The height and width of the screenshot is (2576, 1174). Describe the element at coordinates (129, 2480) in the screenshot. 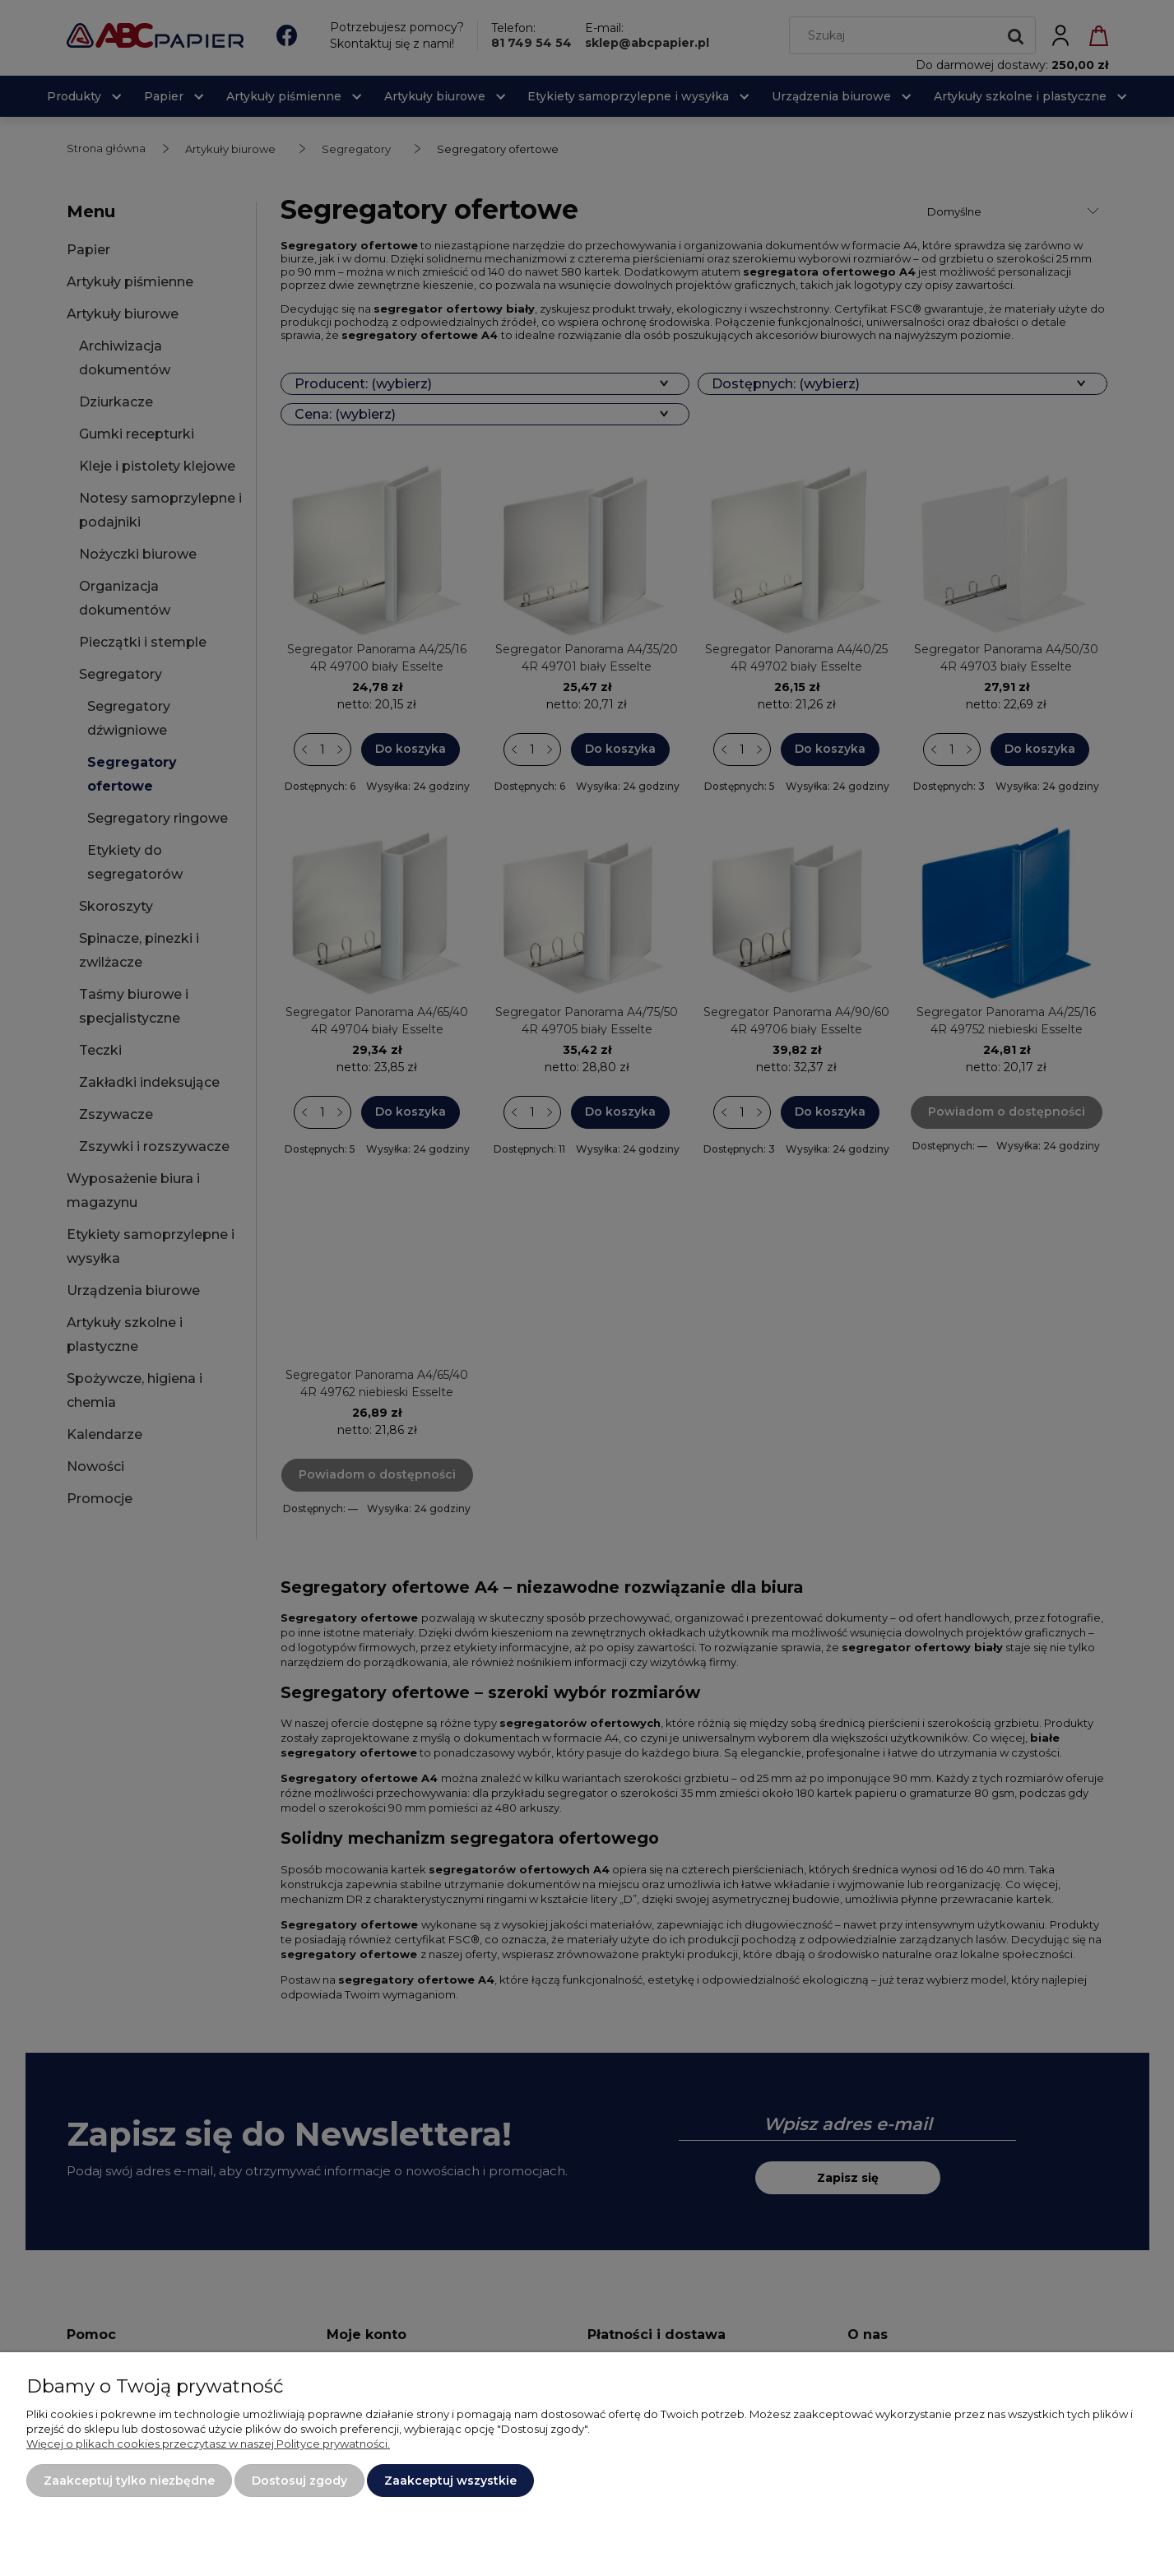

I see `Zaakceptuj tylko niezbędne` at that location.